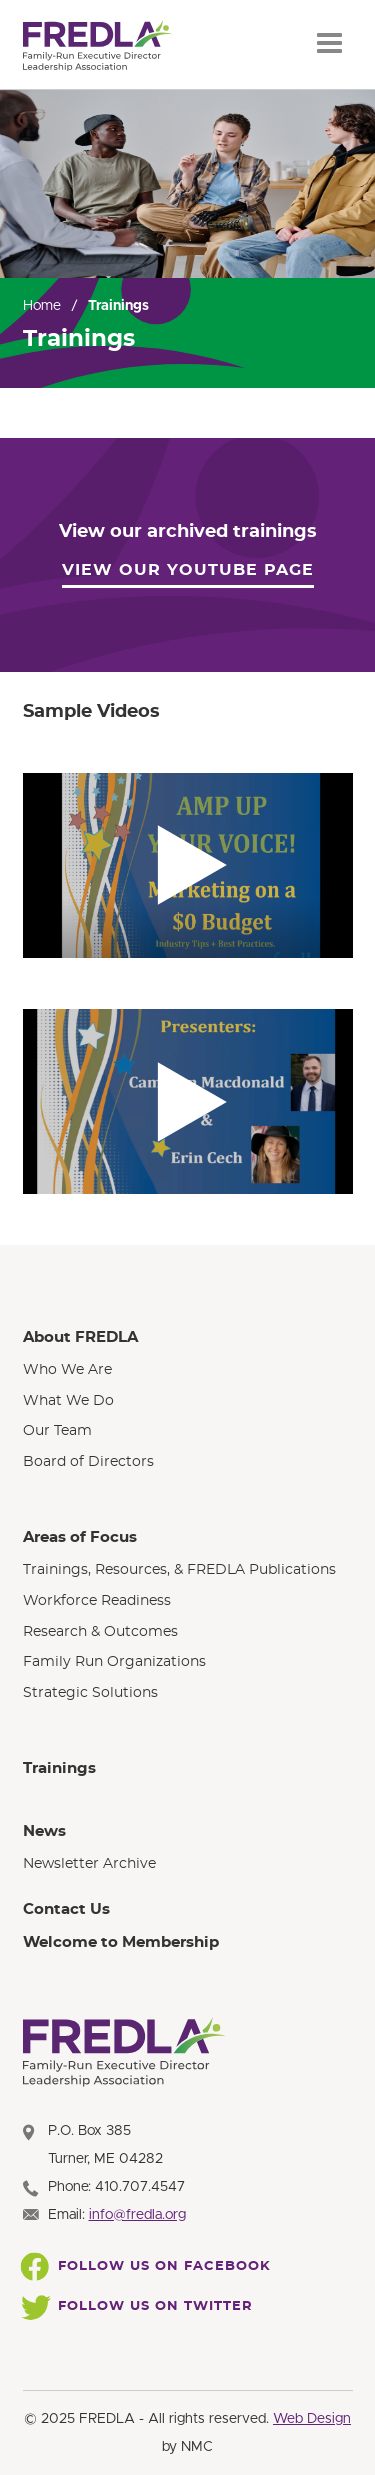  I want to click on Home, so click(42, 306).